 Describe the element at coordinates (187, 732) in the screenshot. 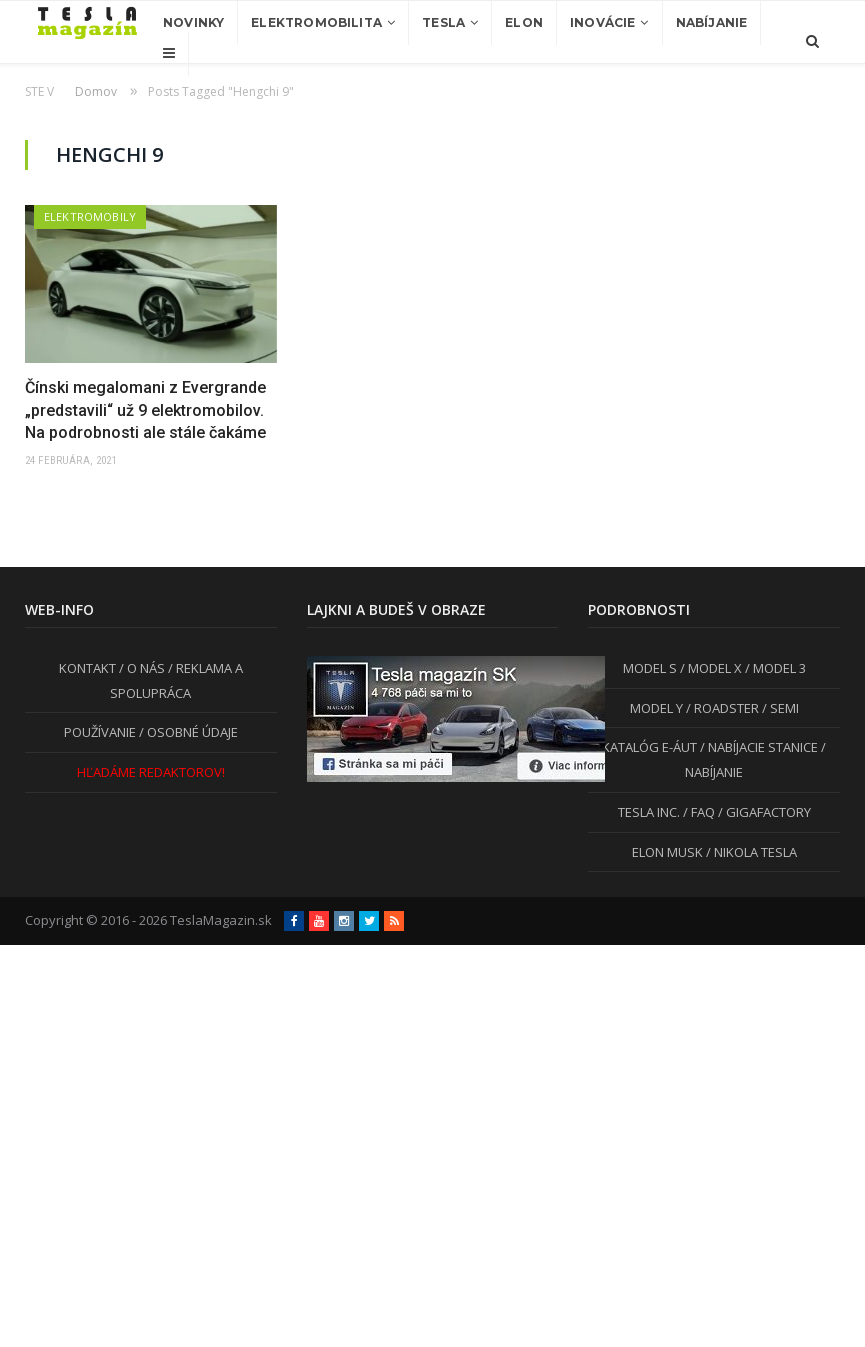

I see `/ OSOBNÉ ÚDAJE` at that location.